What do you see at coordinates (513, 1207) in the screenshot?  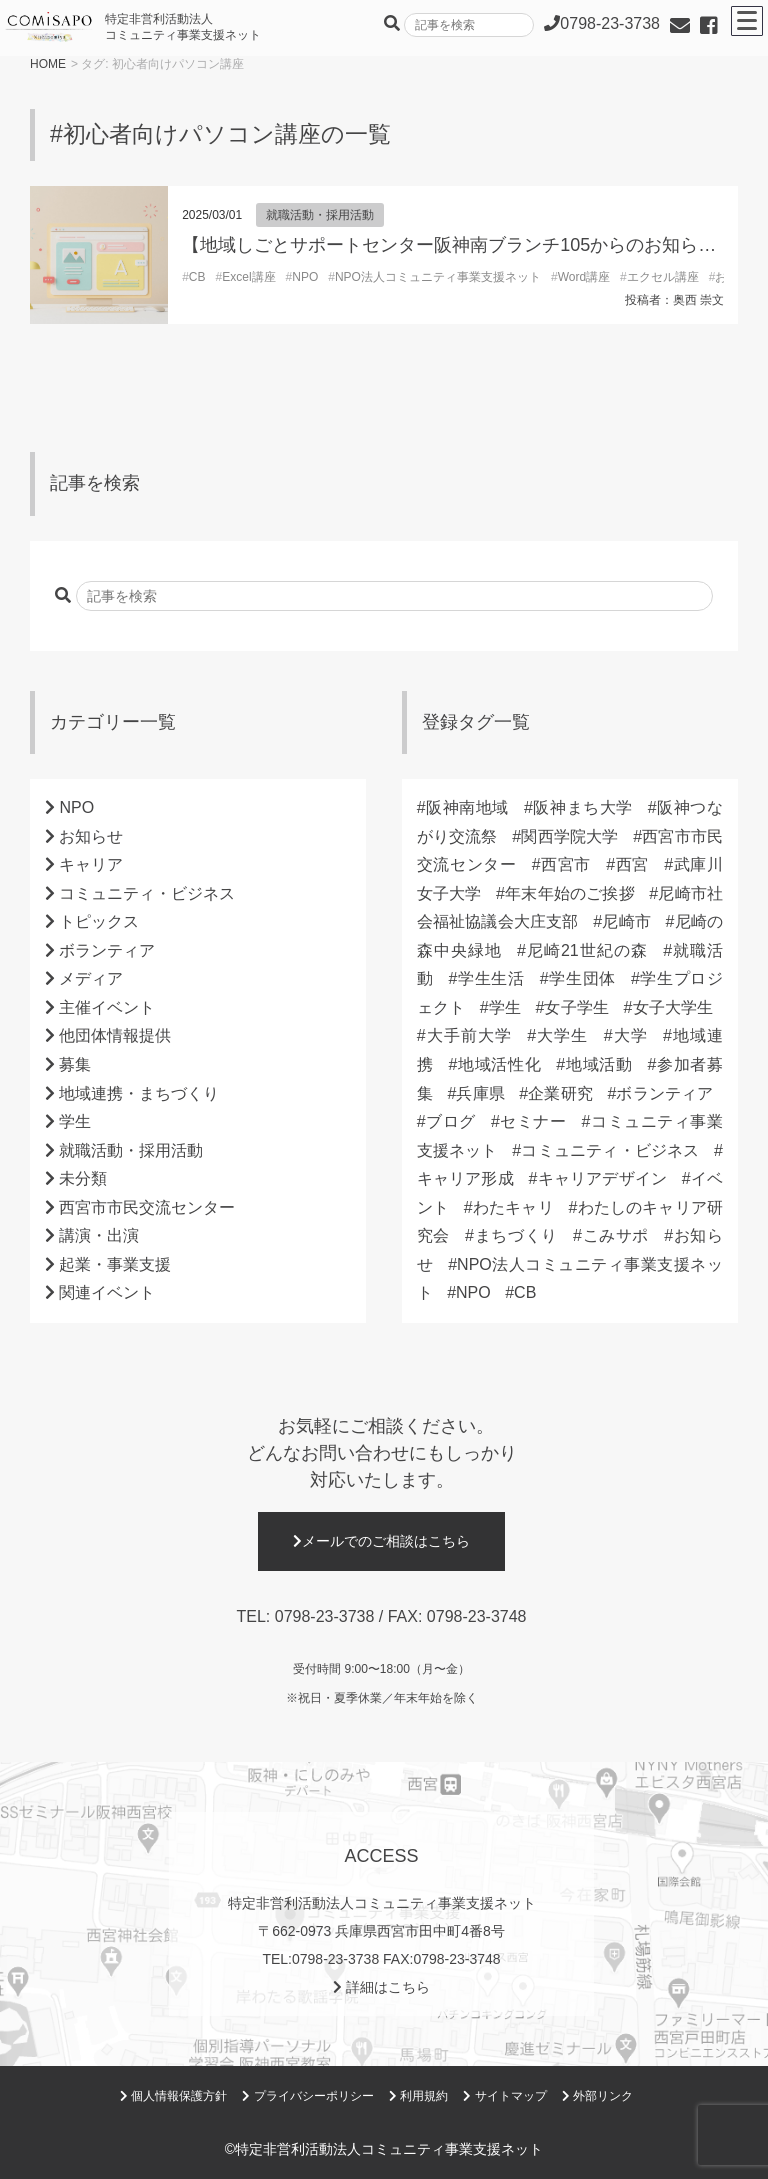 I see `わたキャリ` at bounding box center [513, 1207].